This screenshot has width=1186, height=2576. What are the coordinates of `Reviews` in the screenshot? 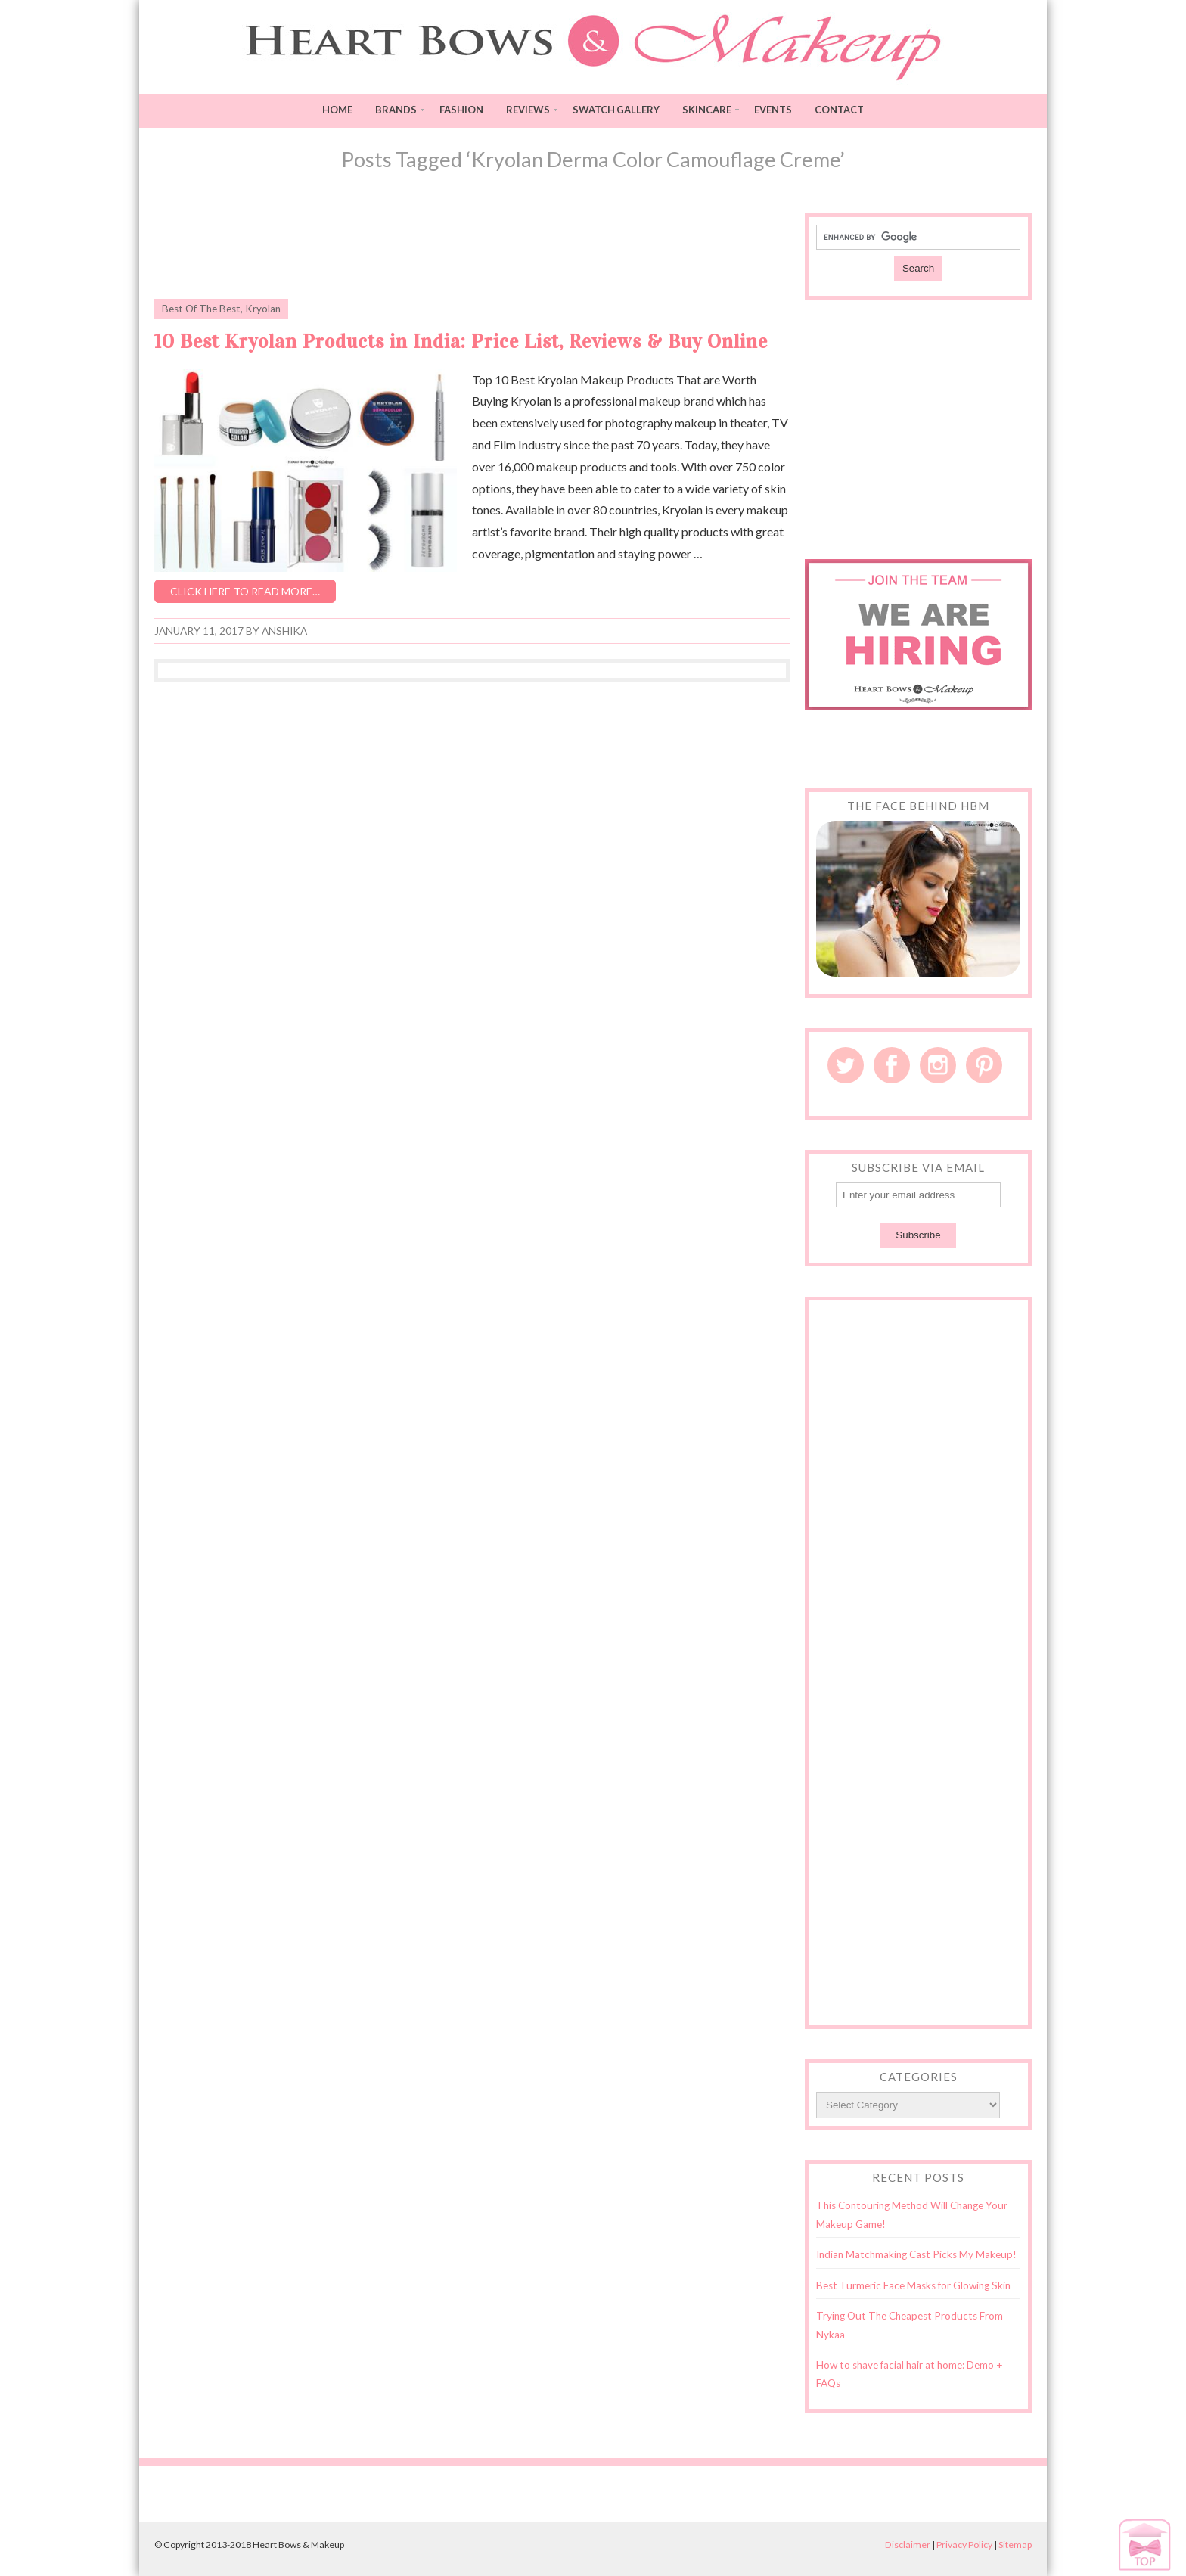 It's located at (528, 110).